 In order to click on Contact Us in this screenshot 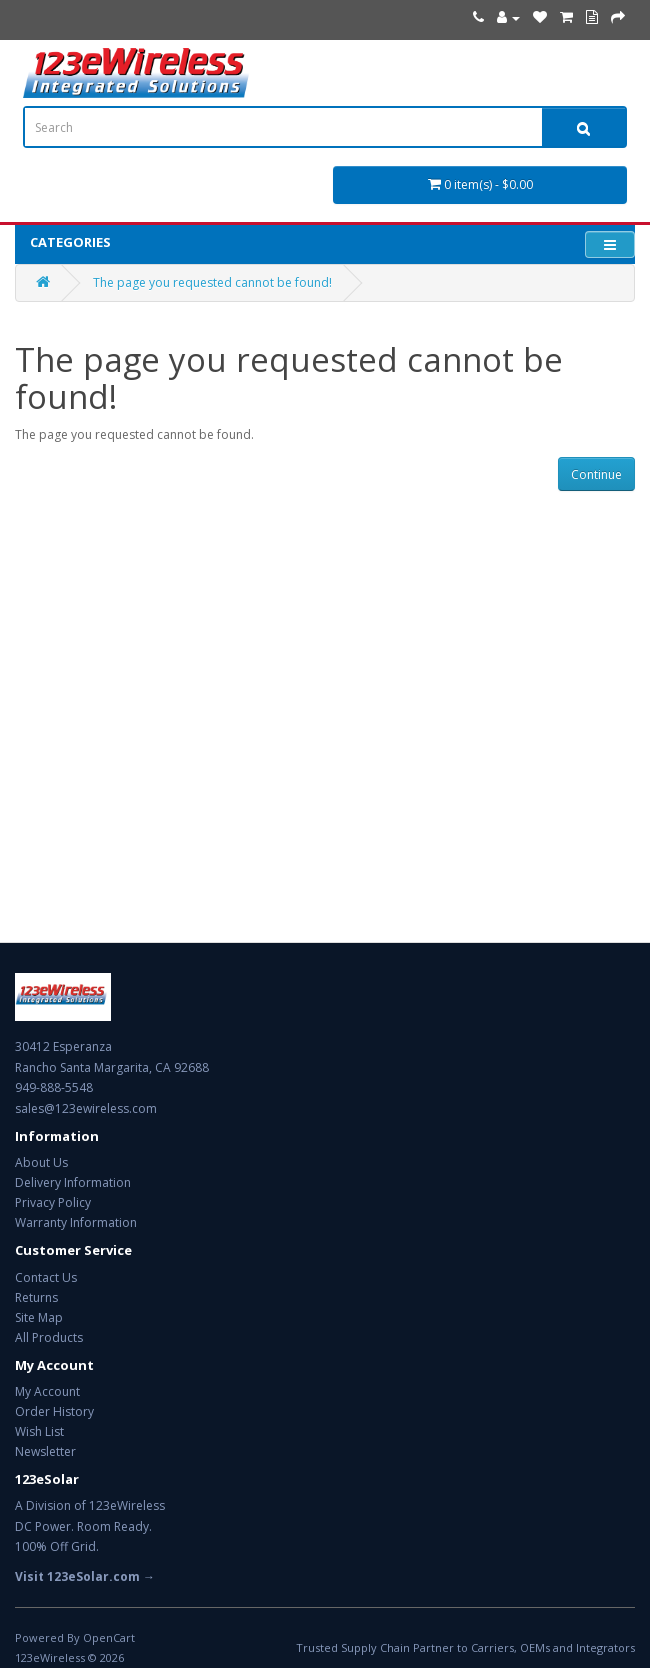, I will do `click(46, 1277)`.